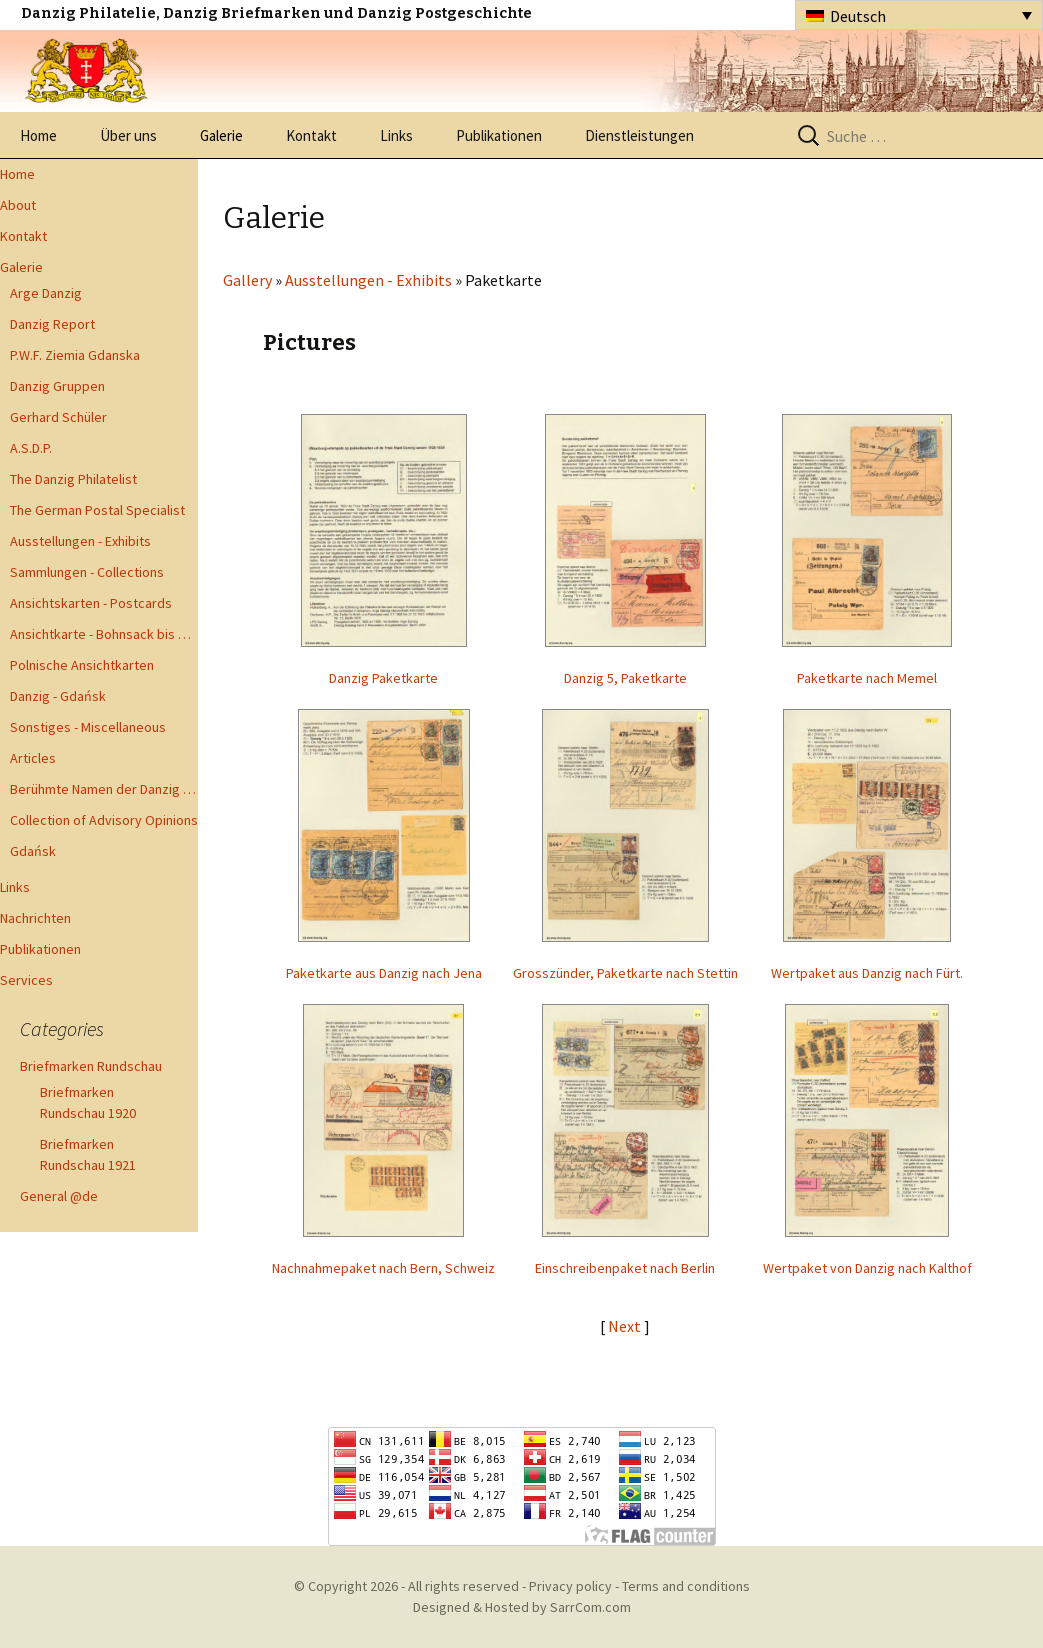 The width and height of the screenshot is (1043, 1648). Describe the element at coordinates (52, 324) in the screenshot. I see `Danzig Report` at that location.